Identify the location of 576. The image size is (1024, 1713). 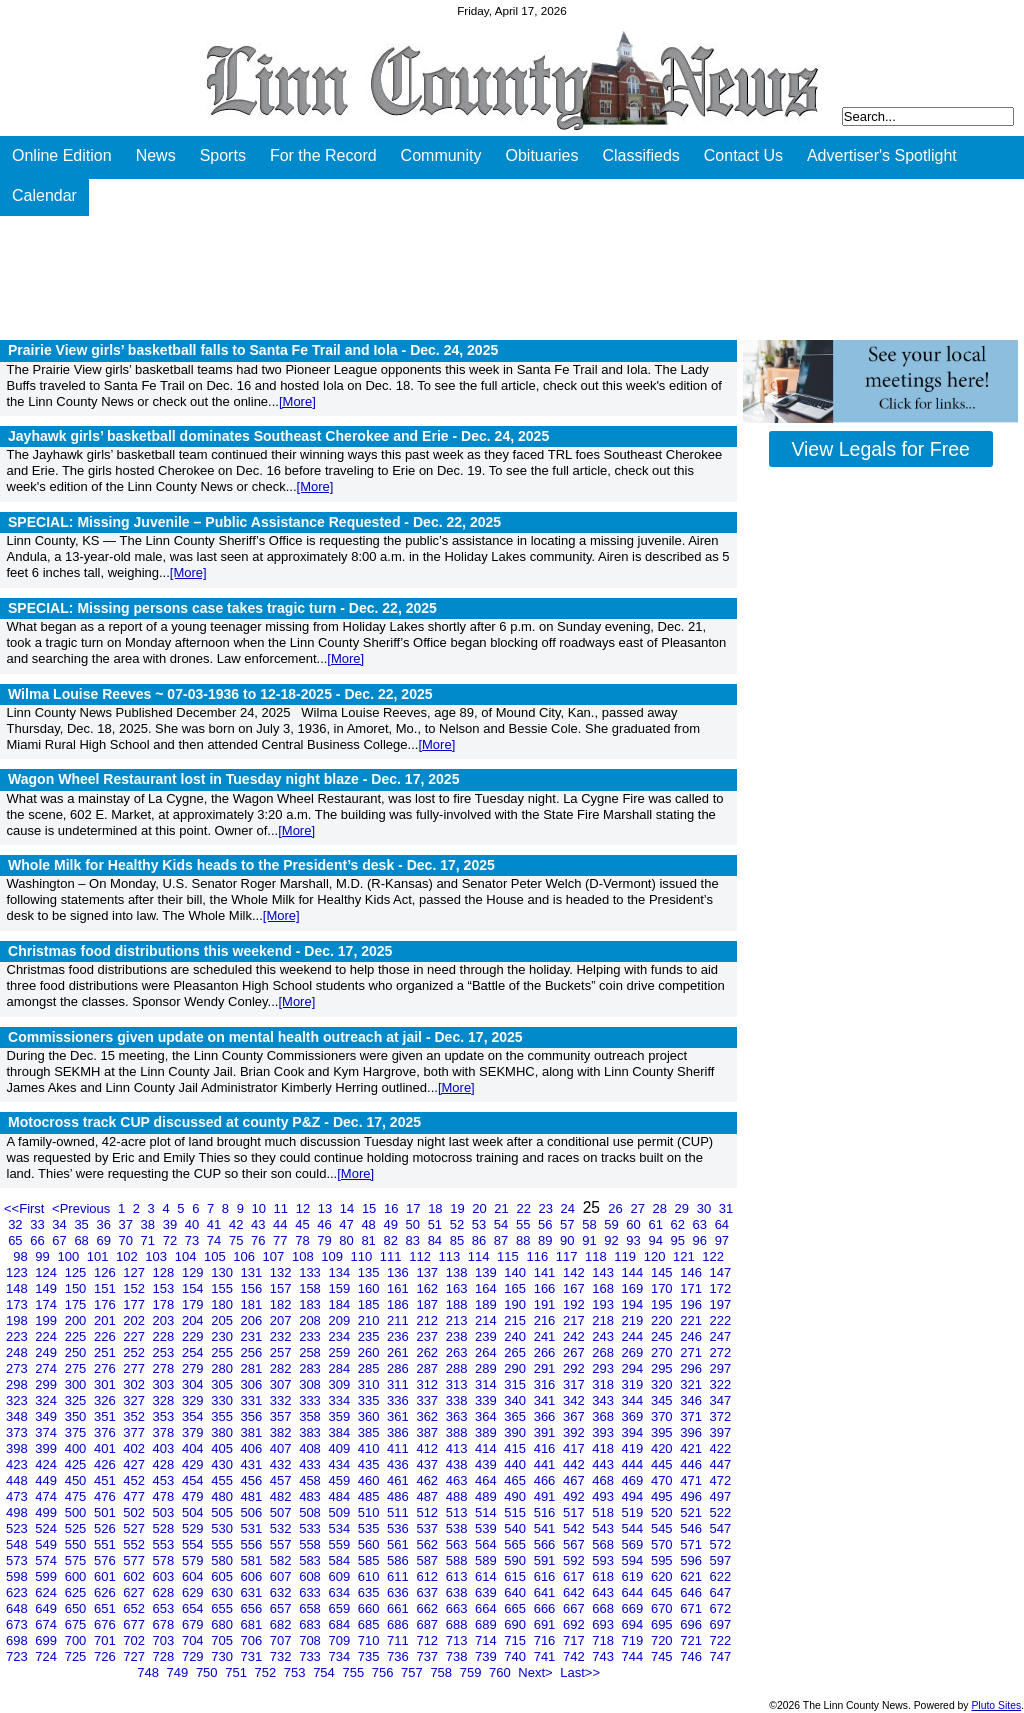
(106, 1560).